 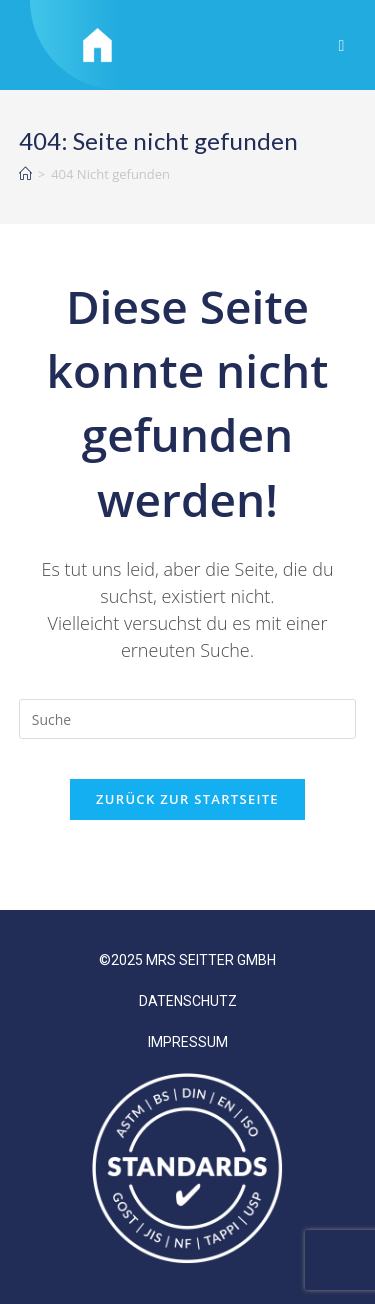 I want to click on [Suchabfrage eingeben], so click(x=188, y=719).